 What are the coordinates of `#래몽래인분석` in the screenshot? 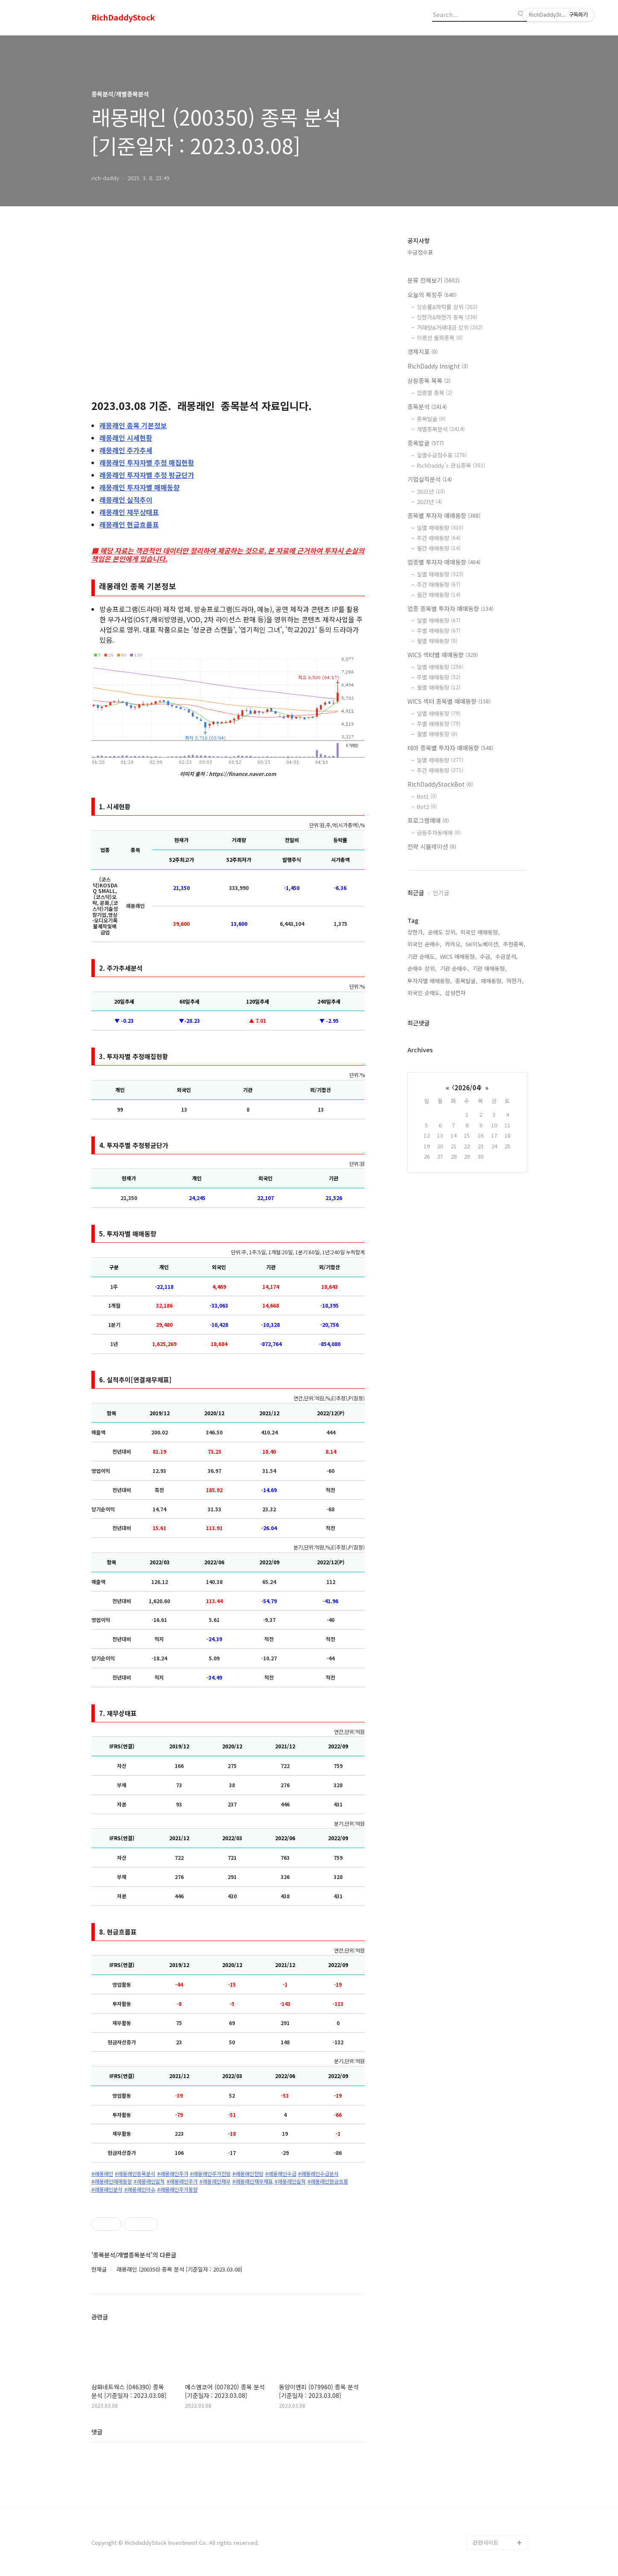 It's located at (107, 2190).